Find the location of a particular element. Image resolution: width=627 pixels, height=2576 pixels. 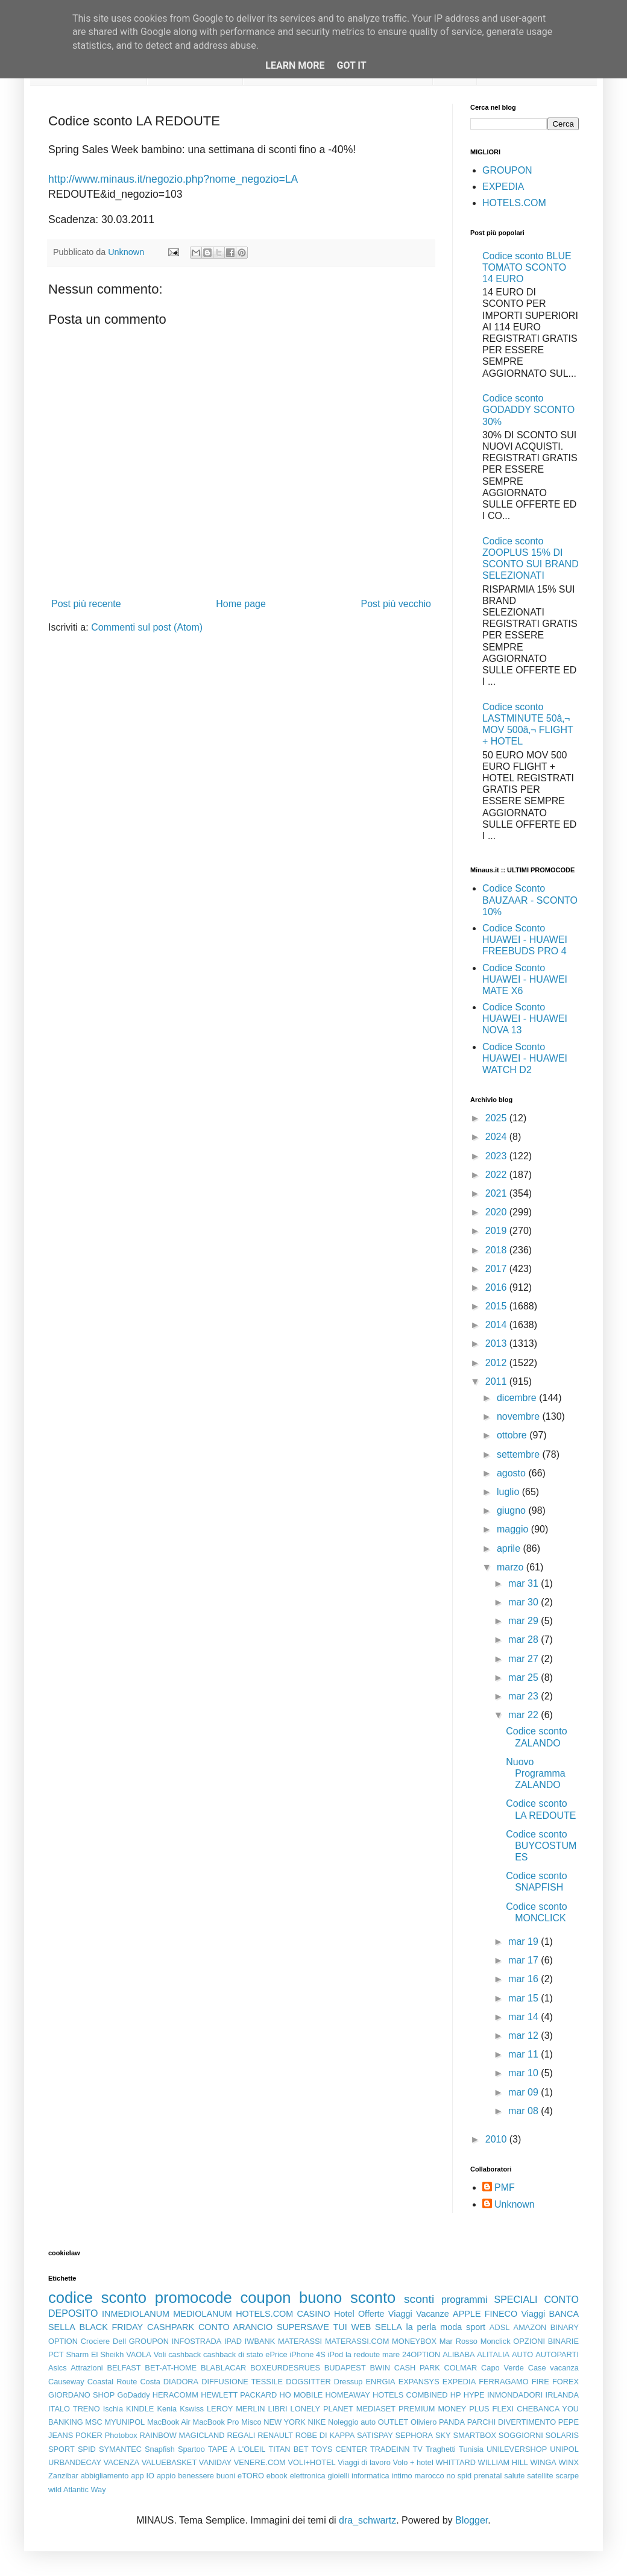

mare is located at coordinates (391, 2354).